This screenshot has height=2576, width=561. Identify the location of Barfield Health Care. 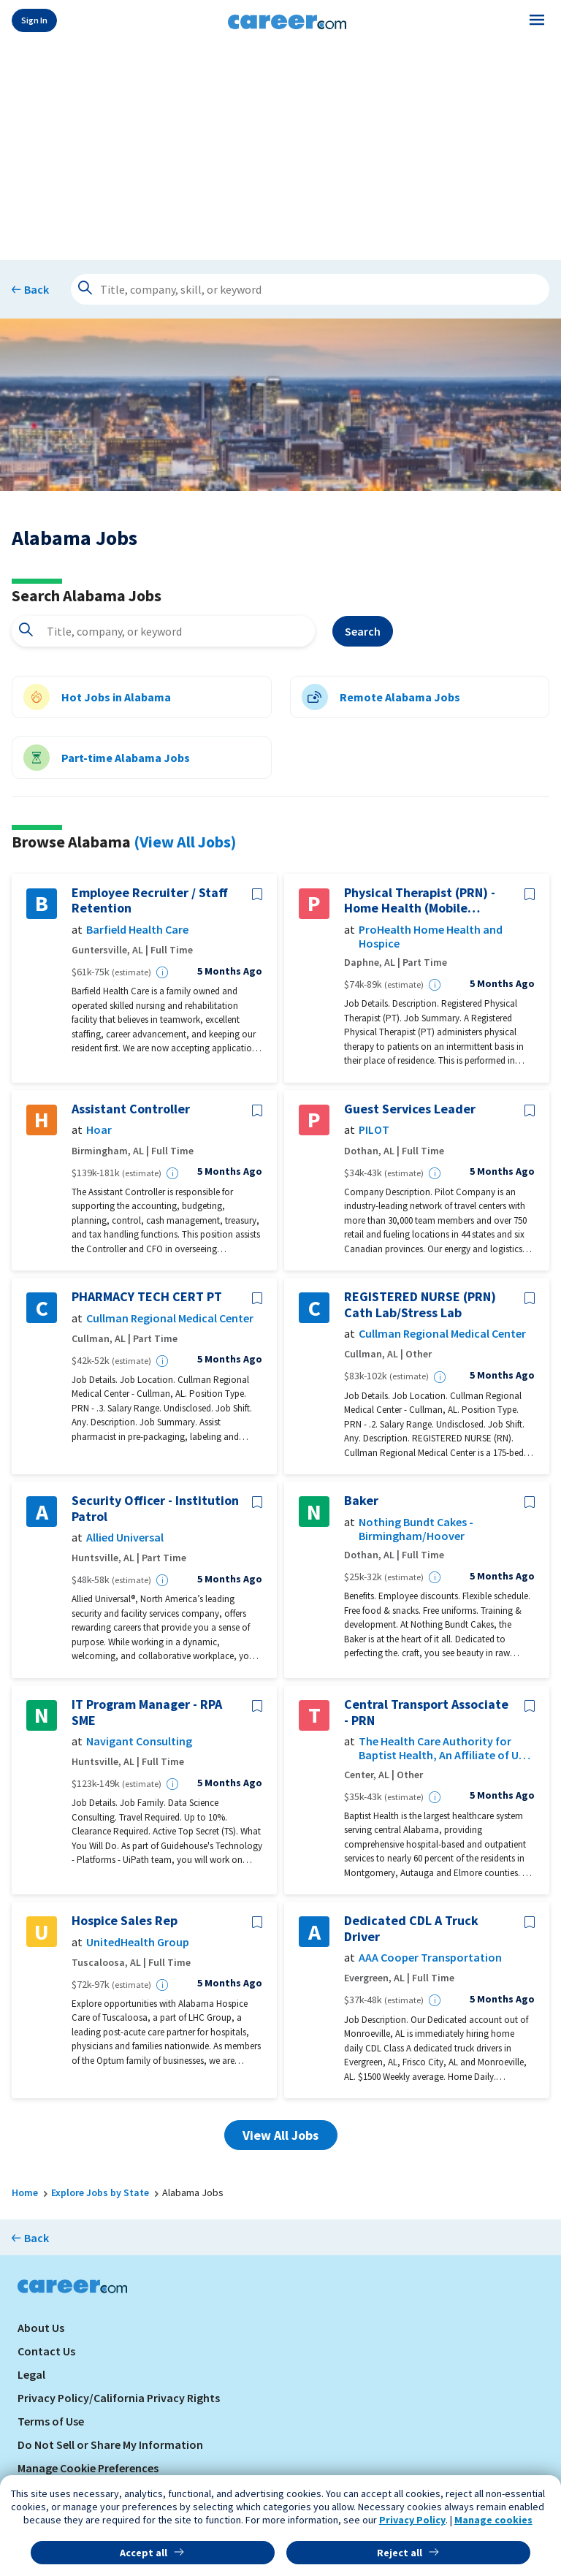
(137, 930).